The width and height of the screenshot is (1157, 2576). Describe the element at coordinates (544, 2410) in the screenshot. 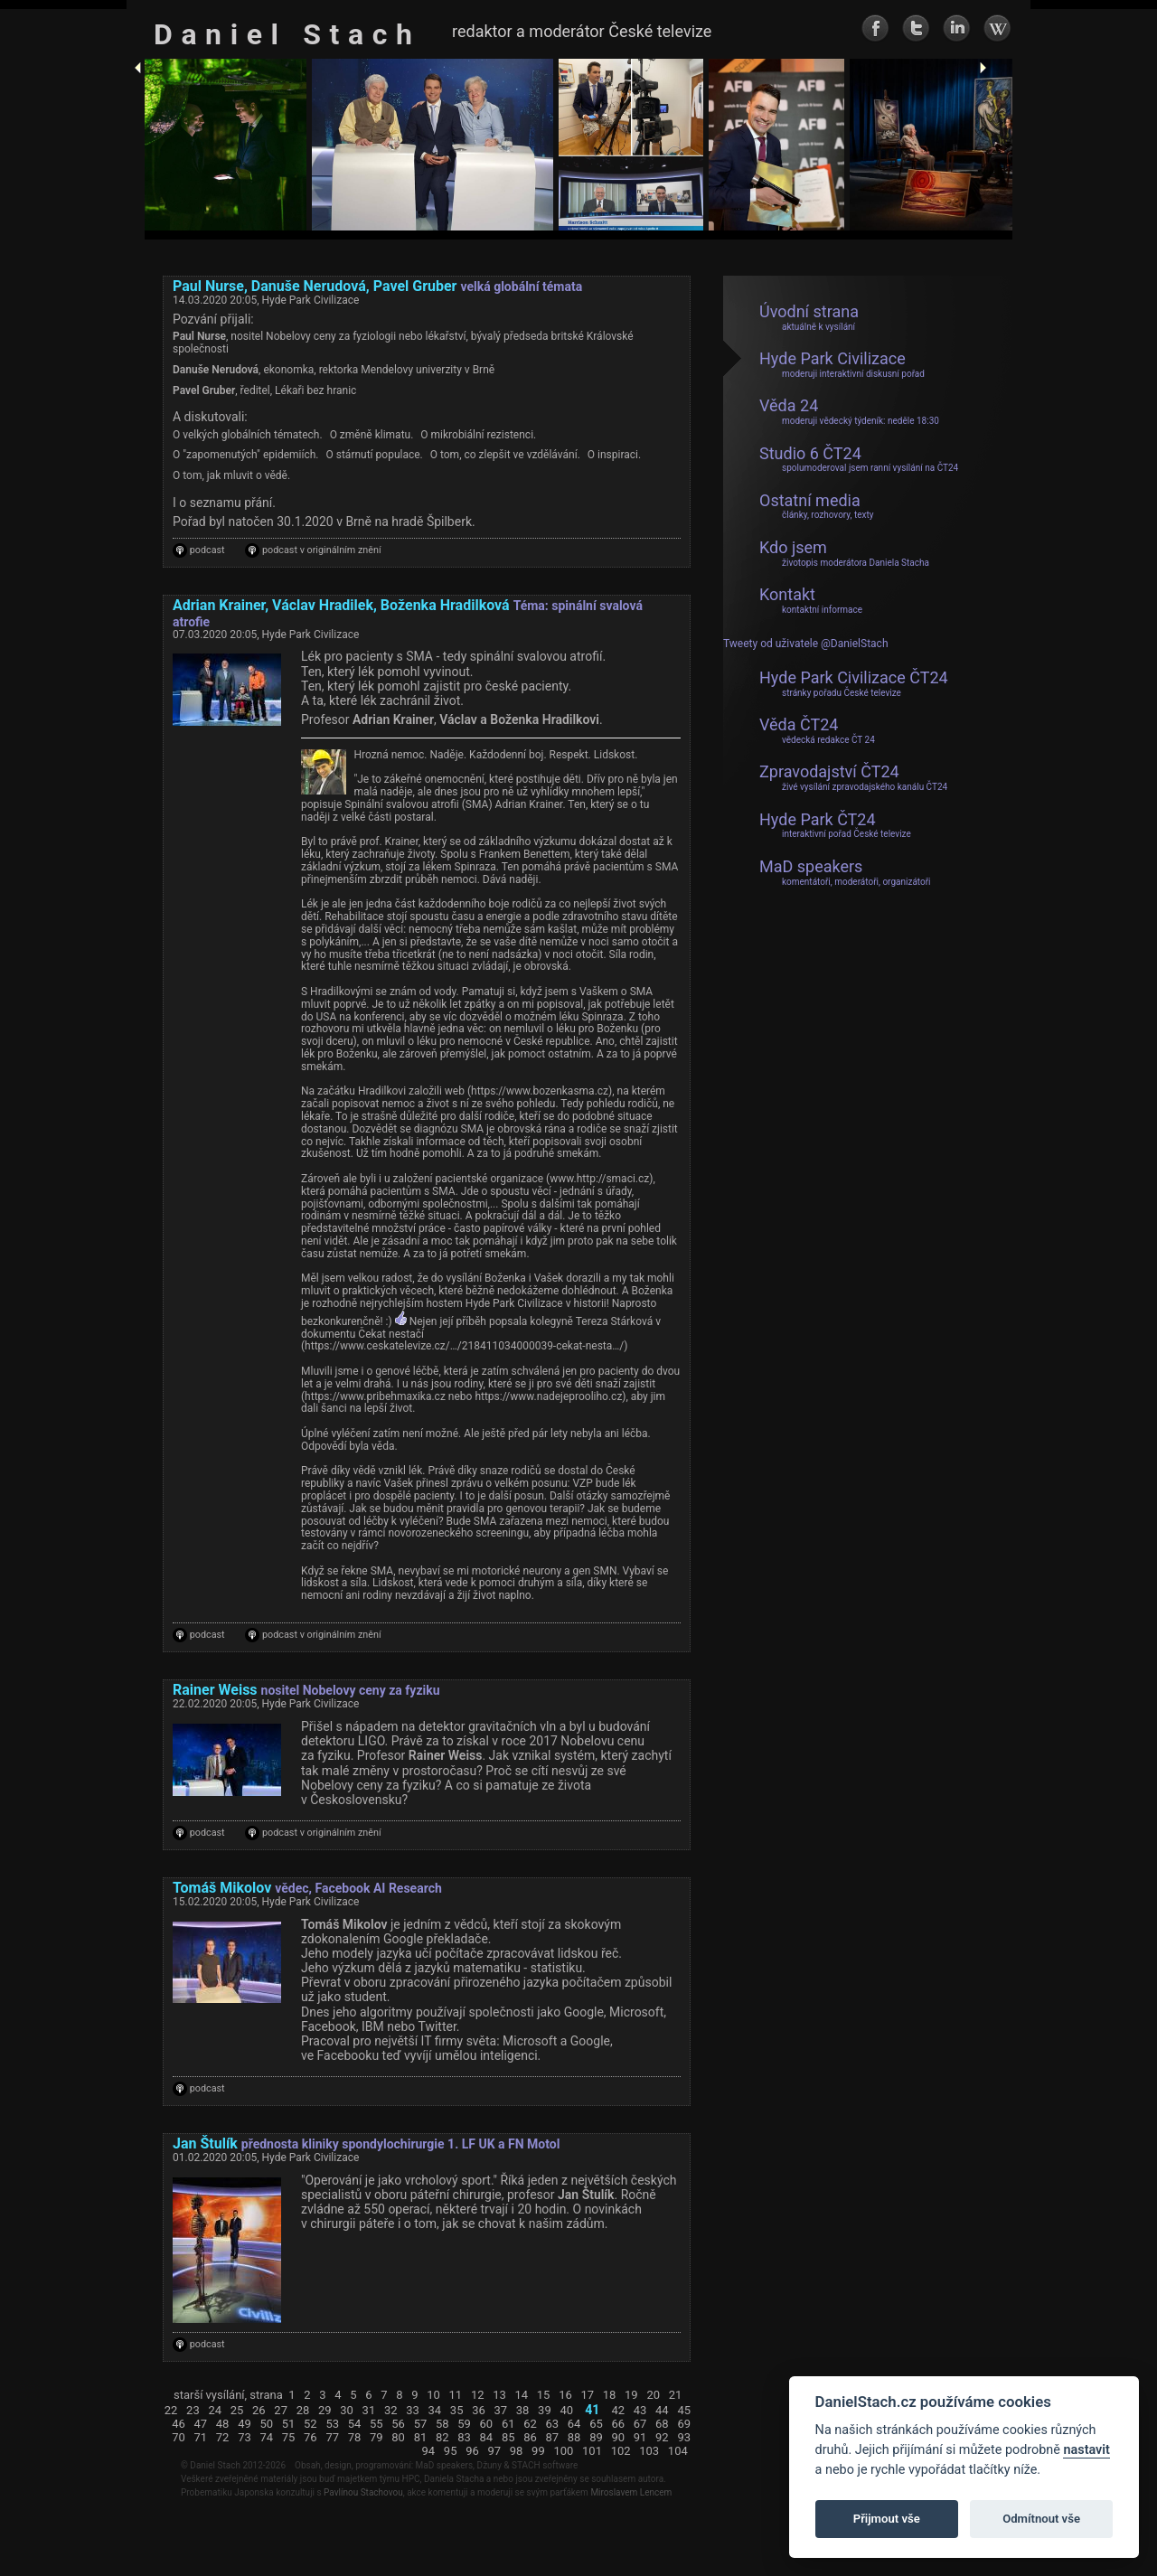

I see `39` at that location.